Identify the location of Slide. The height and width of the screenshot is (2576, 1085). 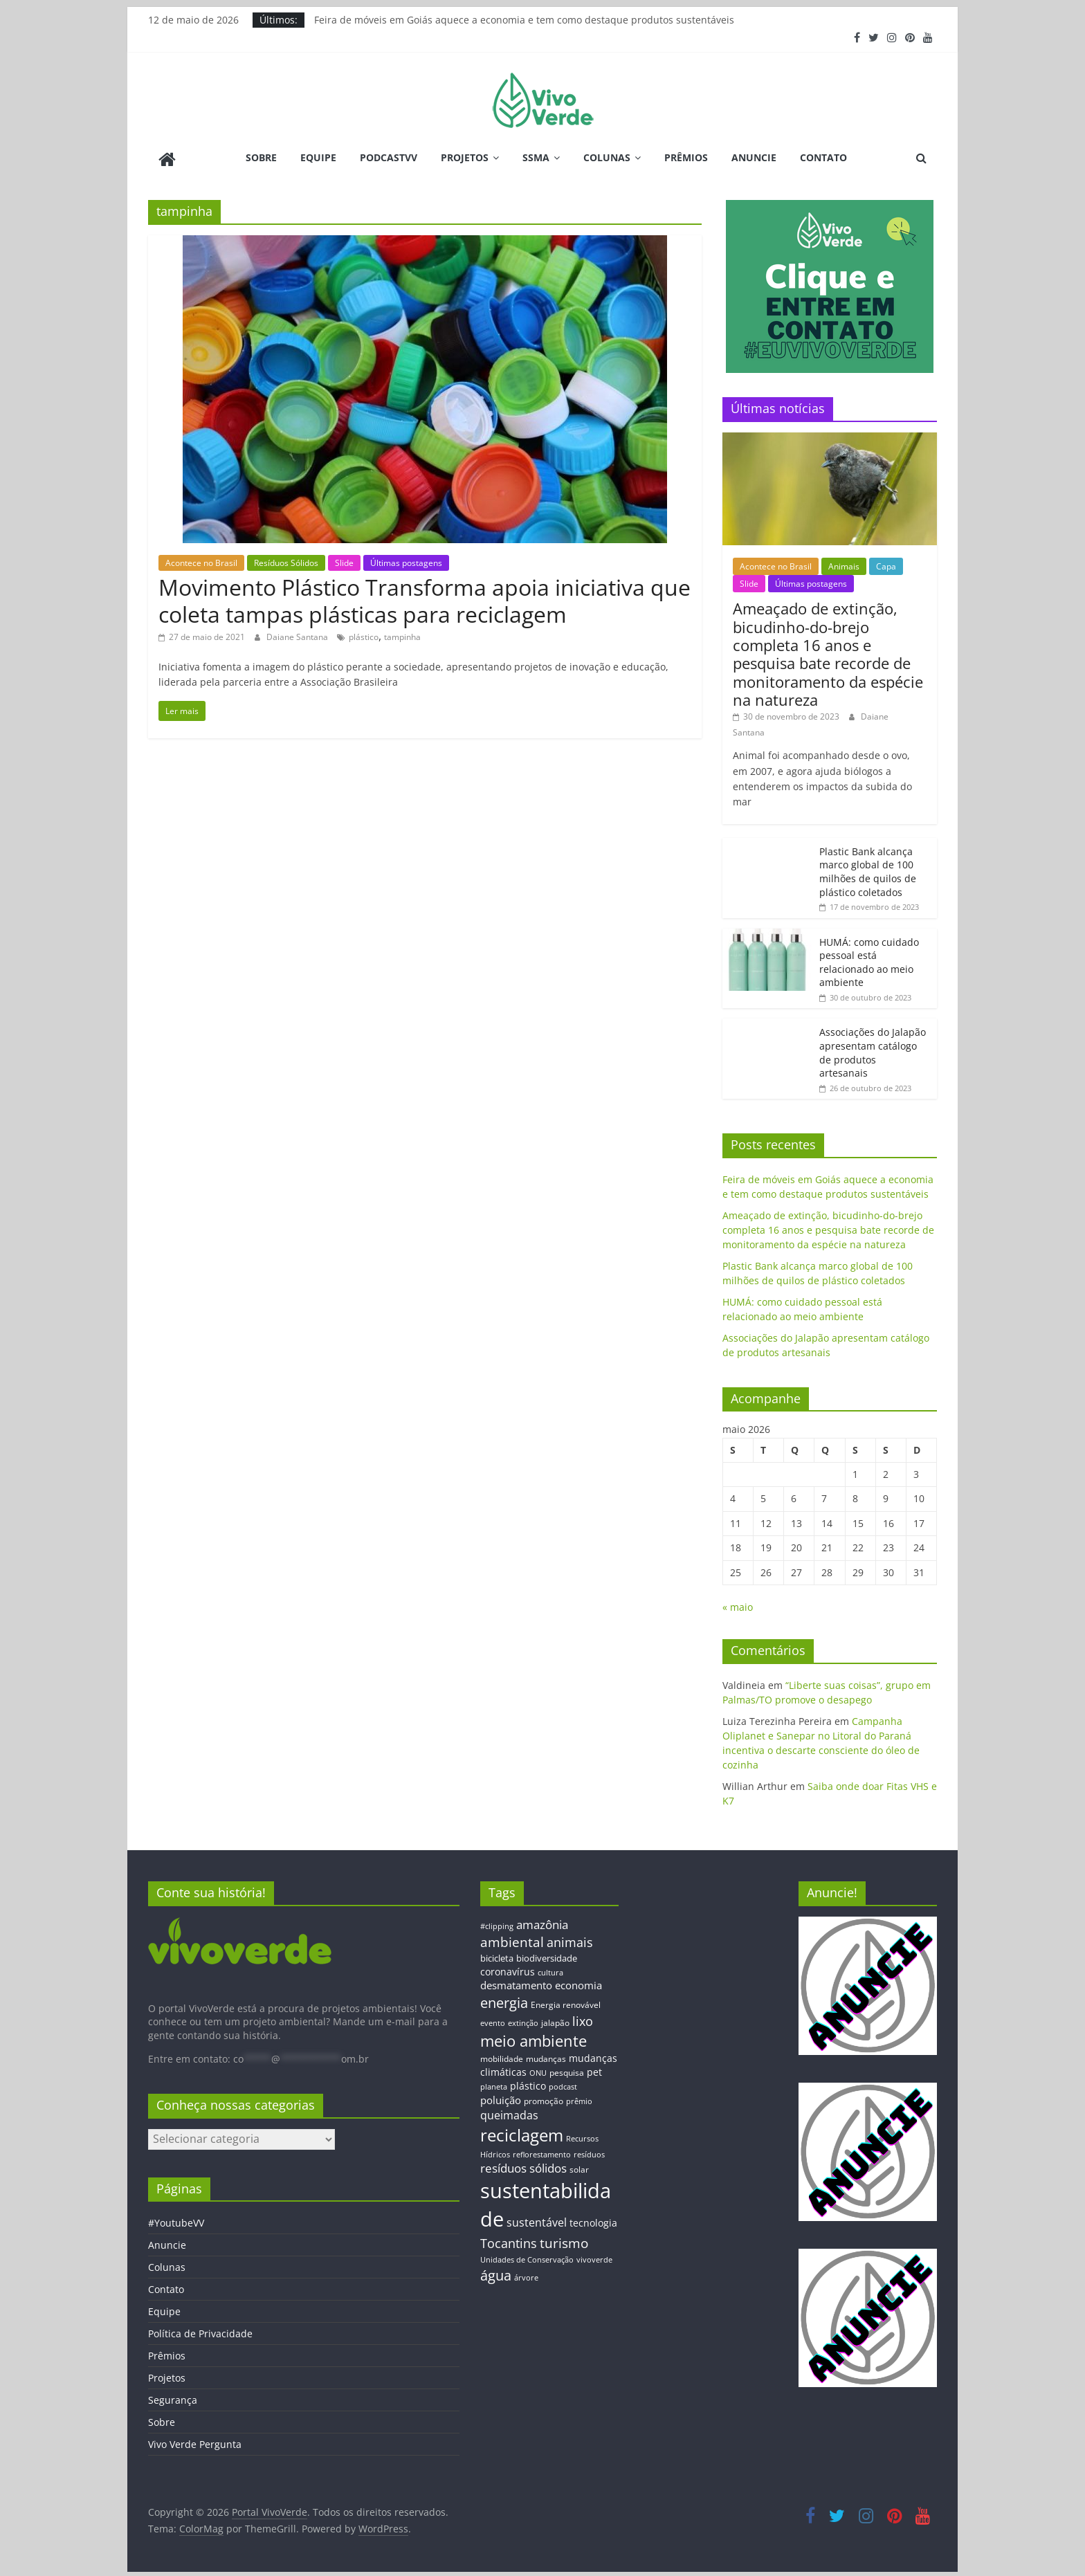
(344, 560).